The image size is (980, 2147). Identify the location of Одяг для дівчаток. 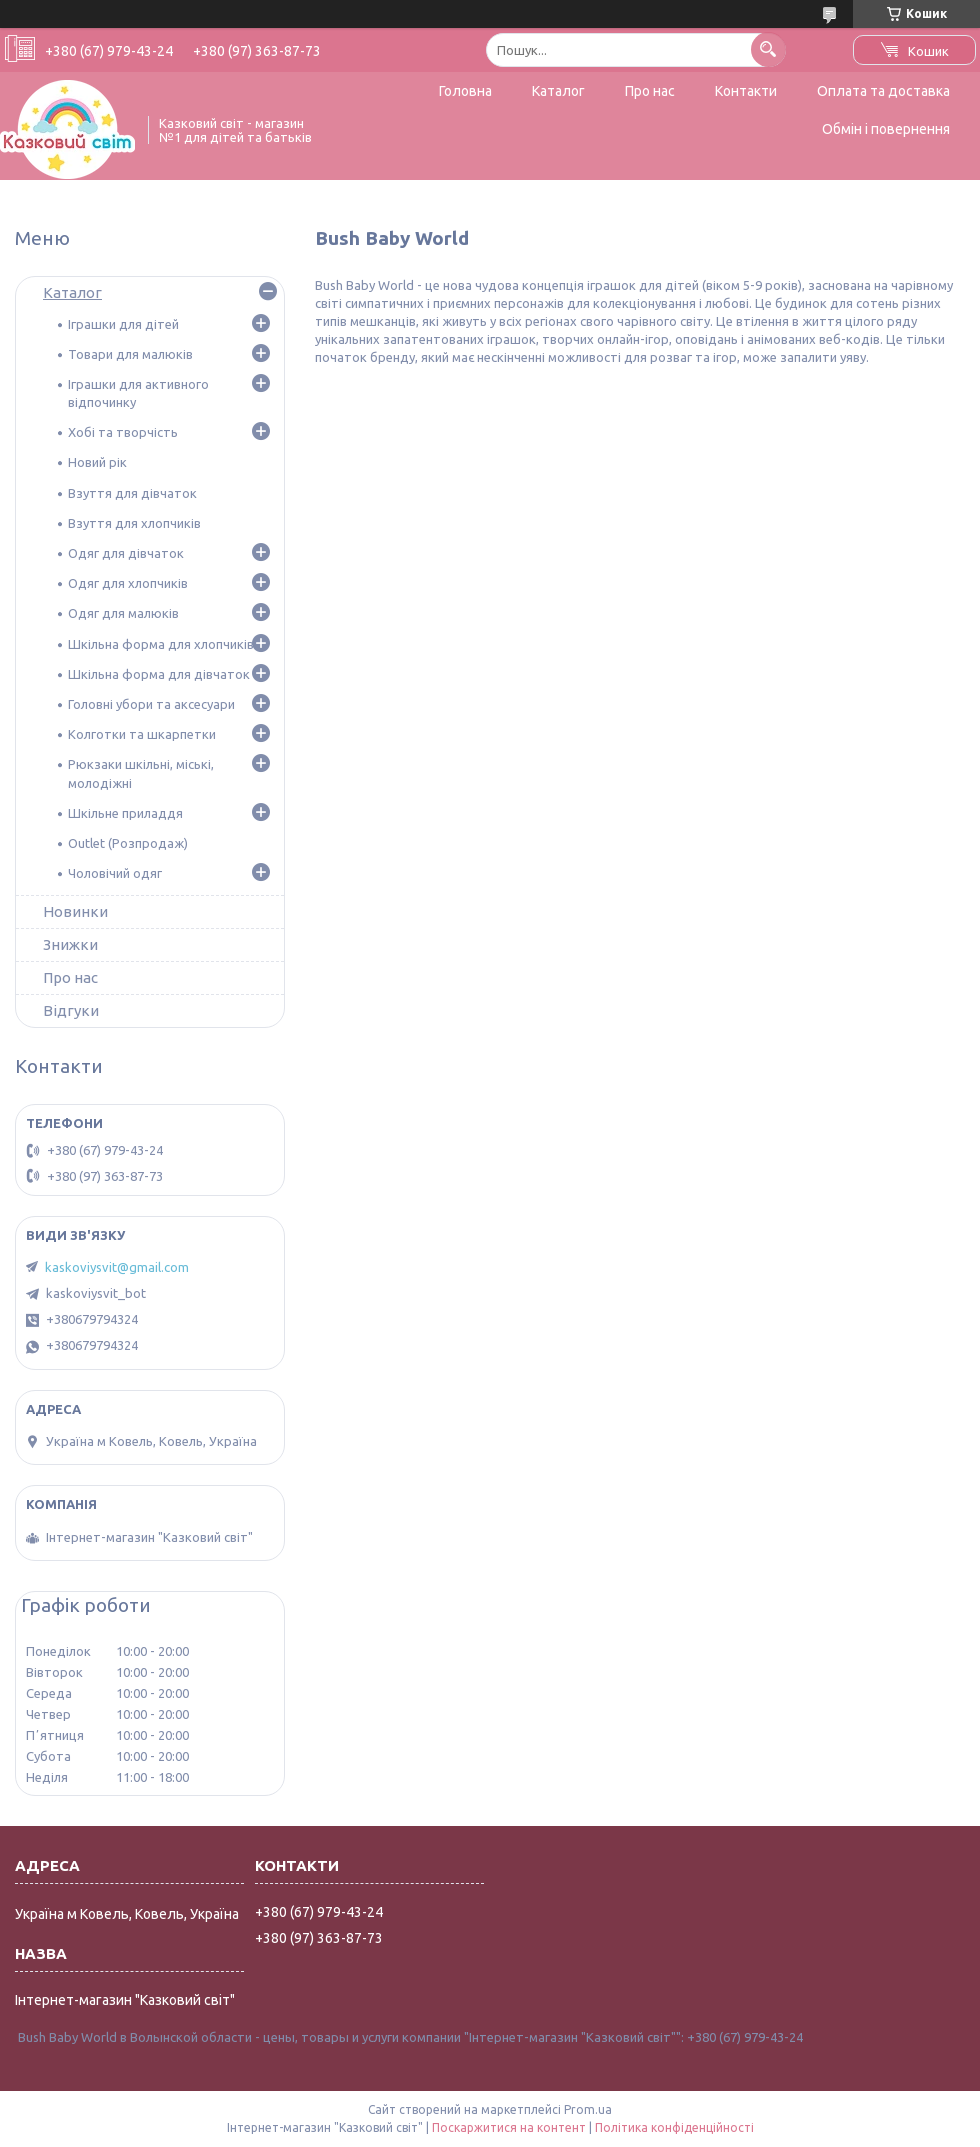
(126, 553).